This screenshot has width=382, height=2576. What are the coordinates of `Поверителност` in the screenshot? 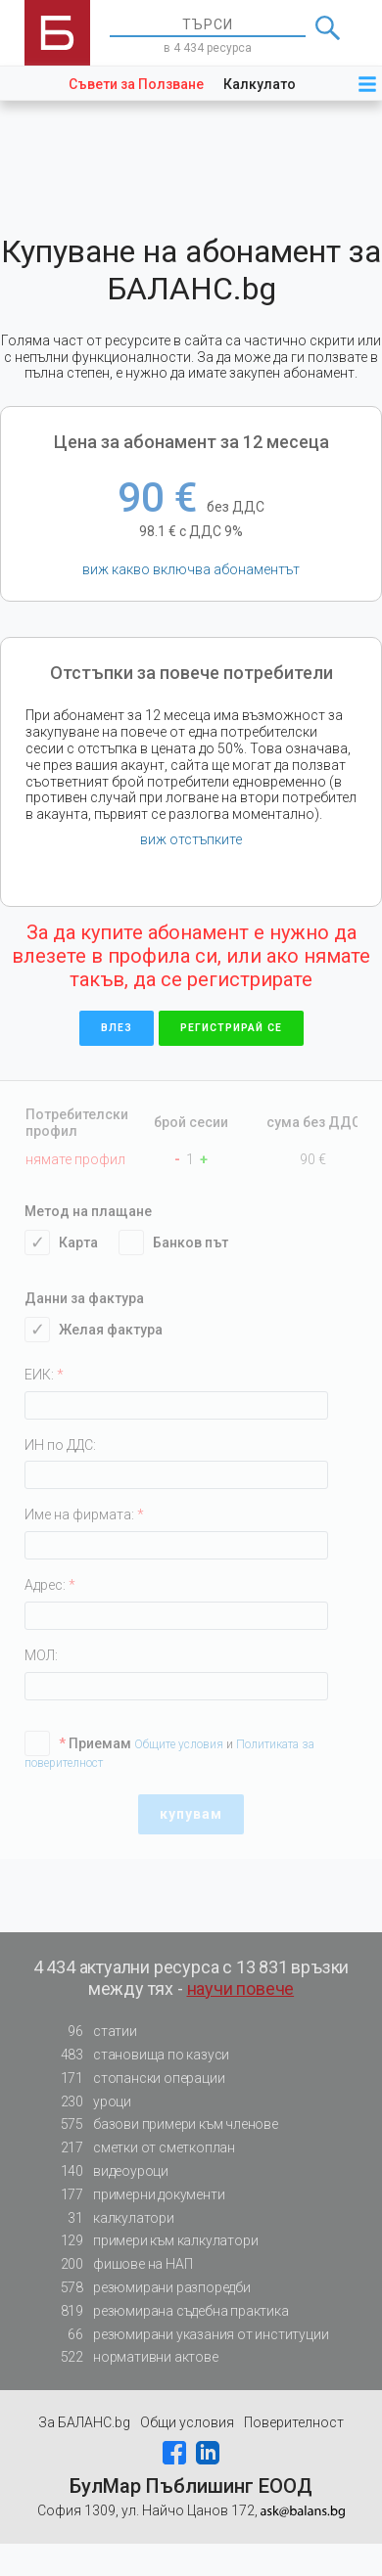 It's located at (294, 2422).